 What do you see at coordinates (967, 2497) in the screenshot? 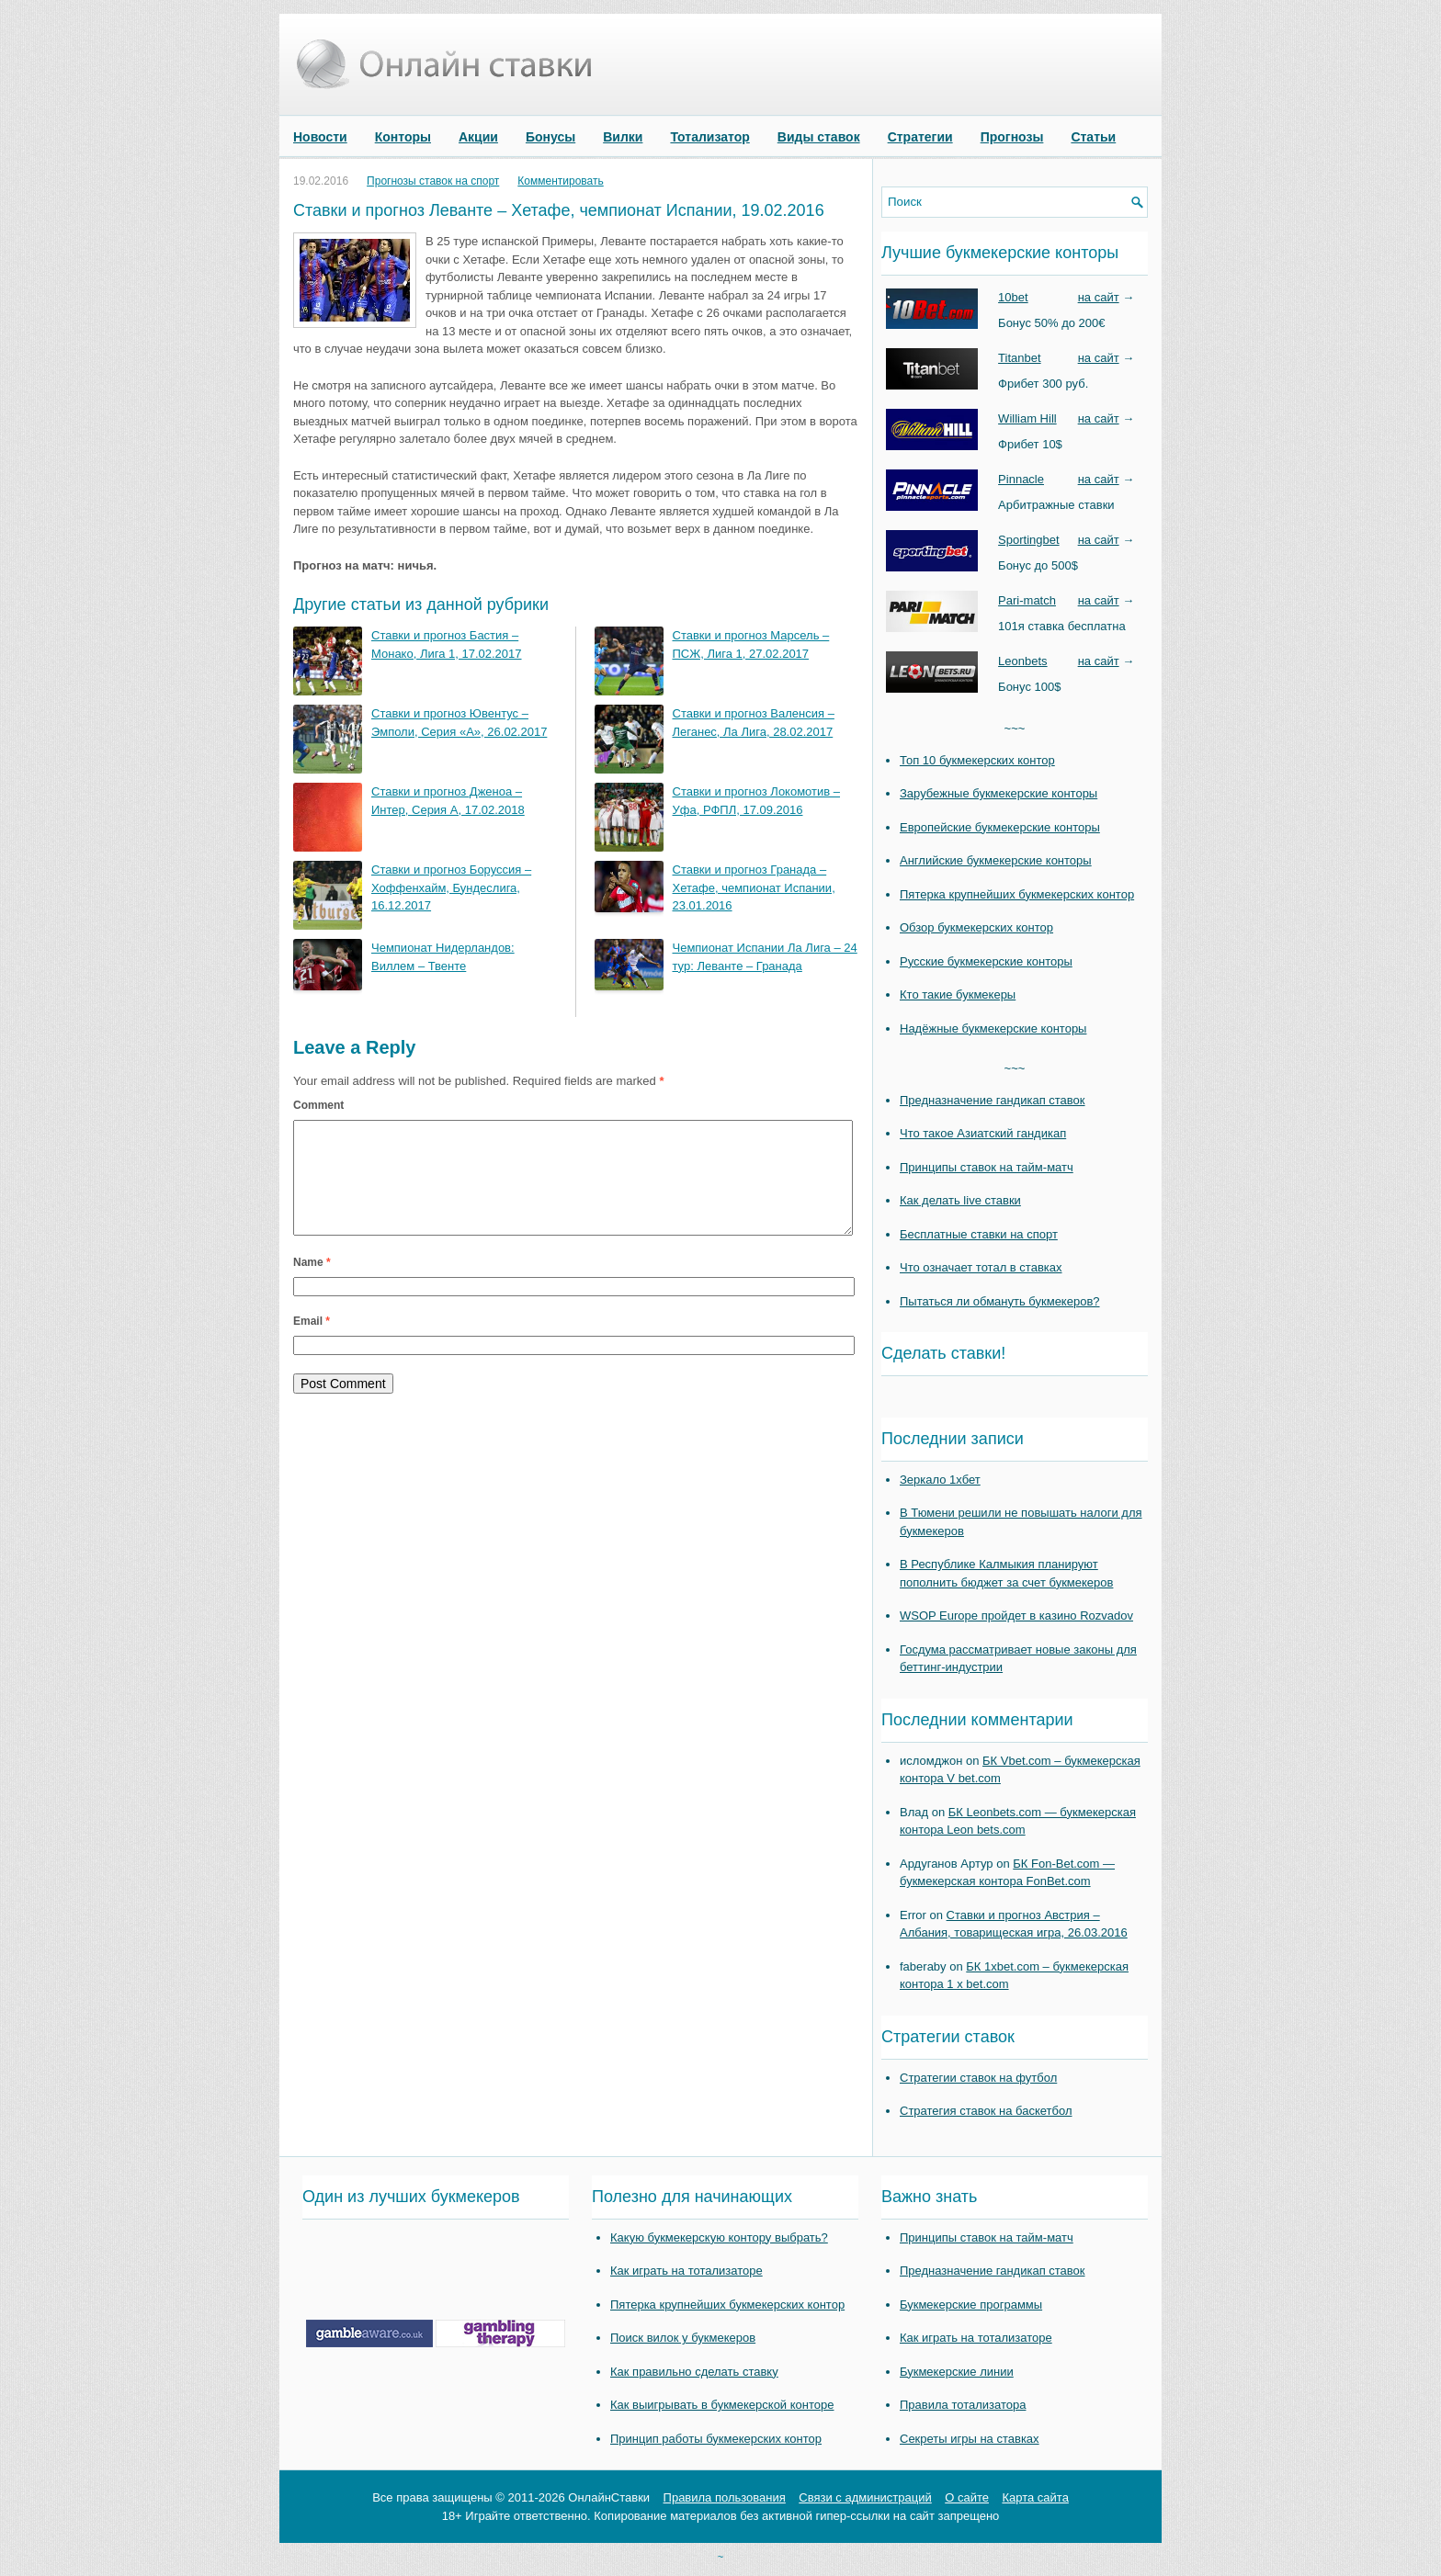
I see `О сайте` at bounding box center [967, 2497].